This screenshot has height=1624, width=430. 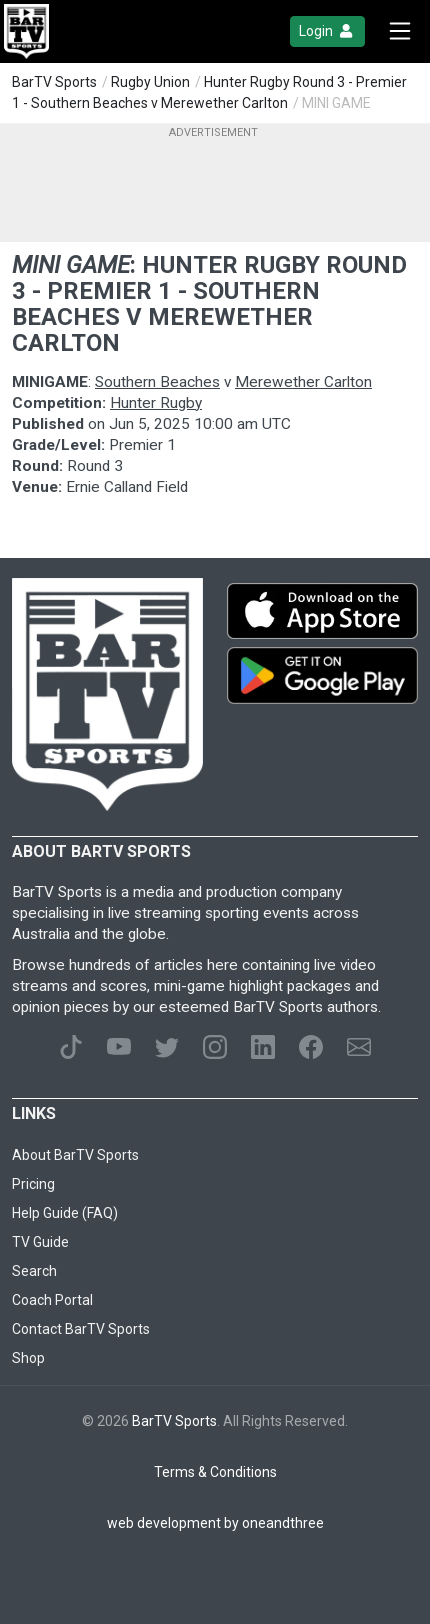 I want to click on Rugby Union, so click(x=150, y=82).